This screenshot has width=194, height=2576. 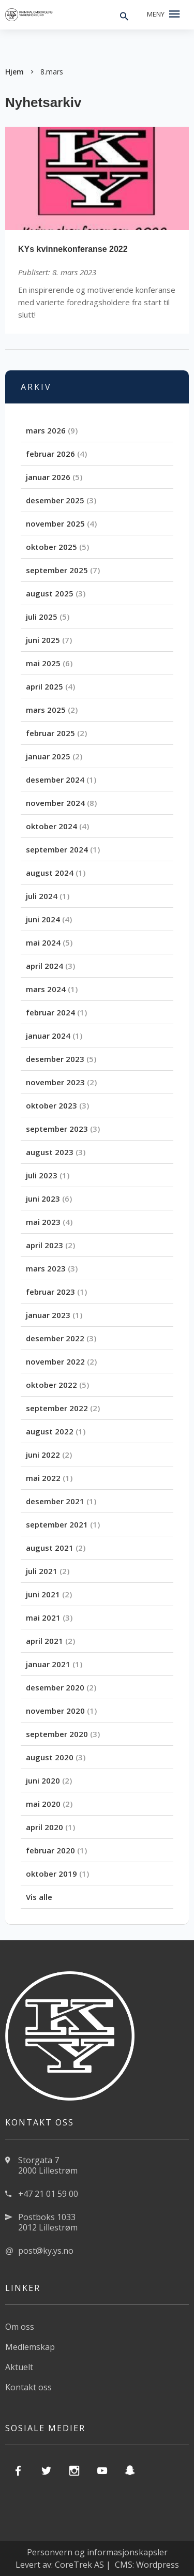 I want to click on mai 2025, so click(x=43, y=663).